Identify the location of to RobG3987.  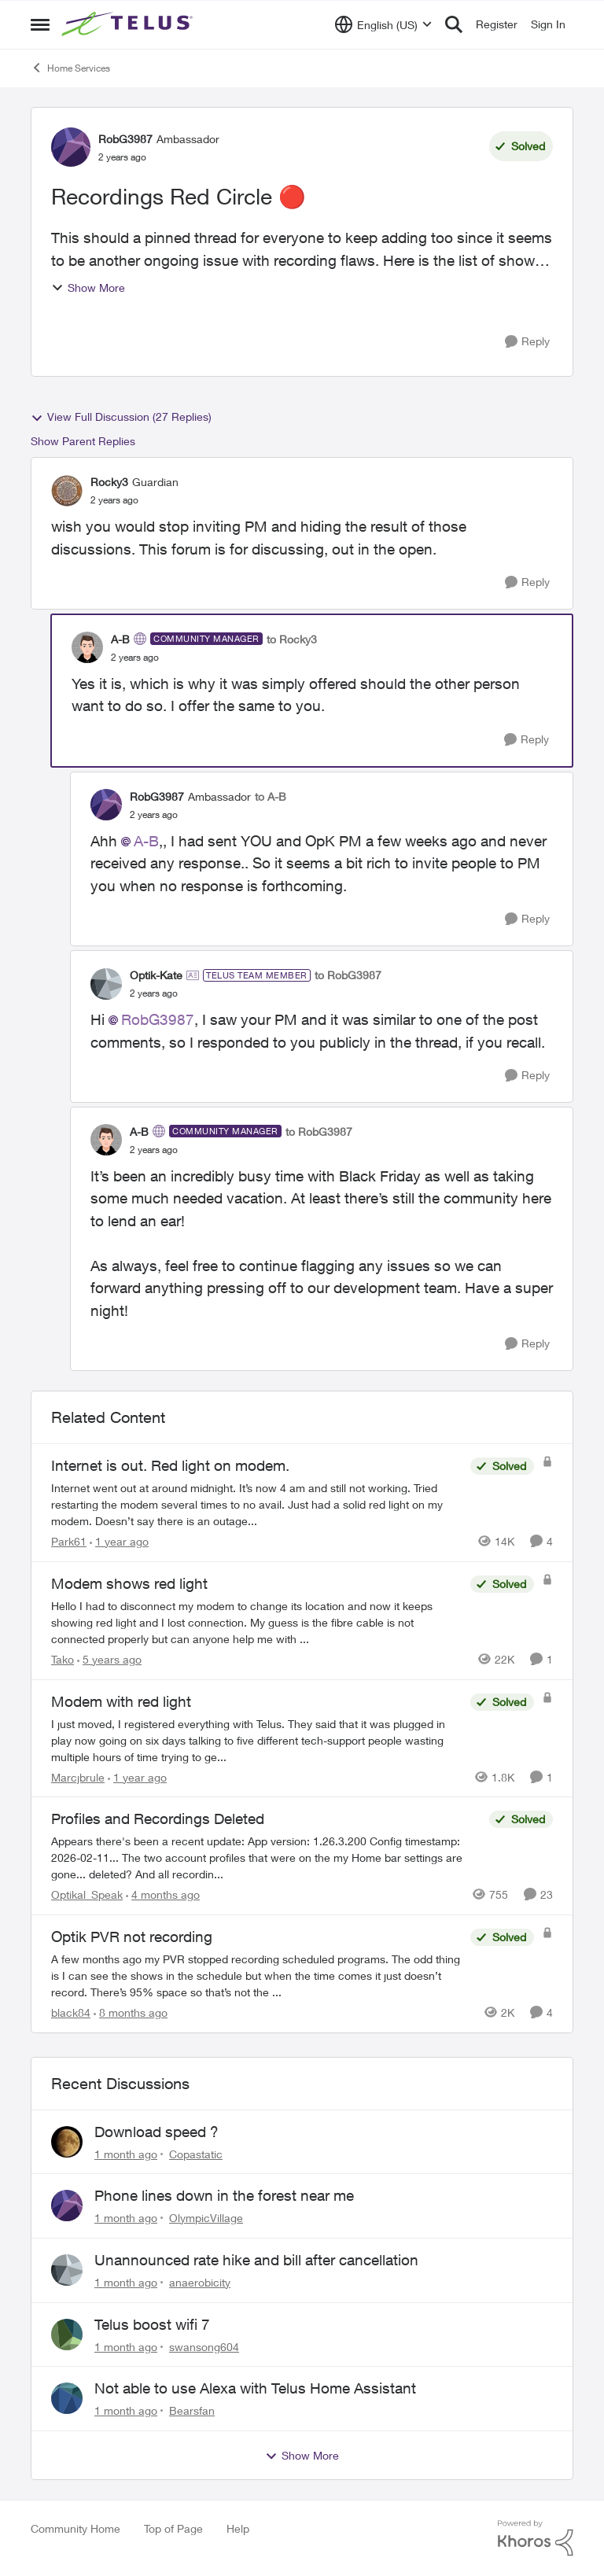
(348, 975).